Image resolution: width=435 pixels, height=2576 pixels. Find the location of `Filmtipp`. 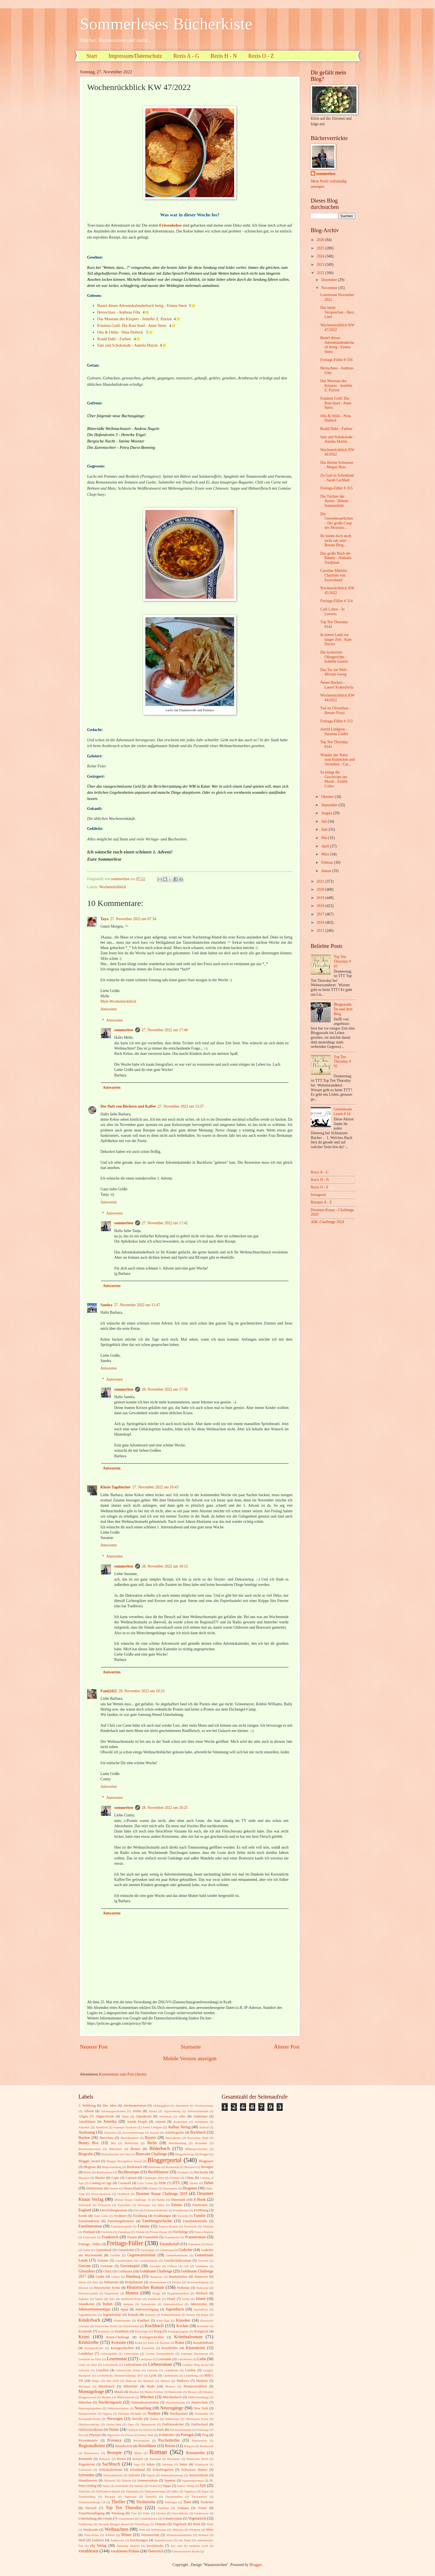

Filmtipp is located at coordinates (208, 2226).